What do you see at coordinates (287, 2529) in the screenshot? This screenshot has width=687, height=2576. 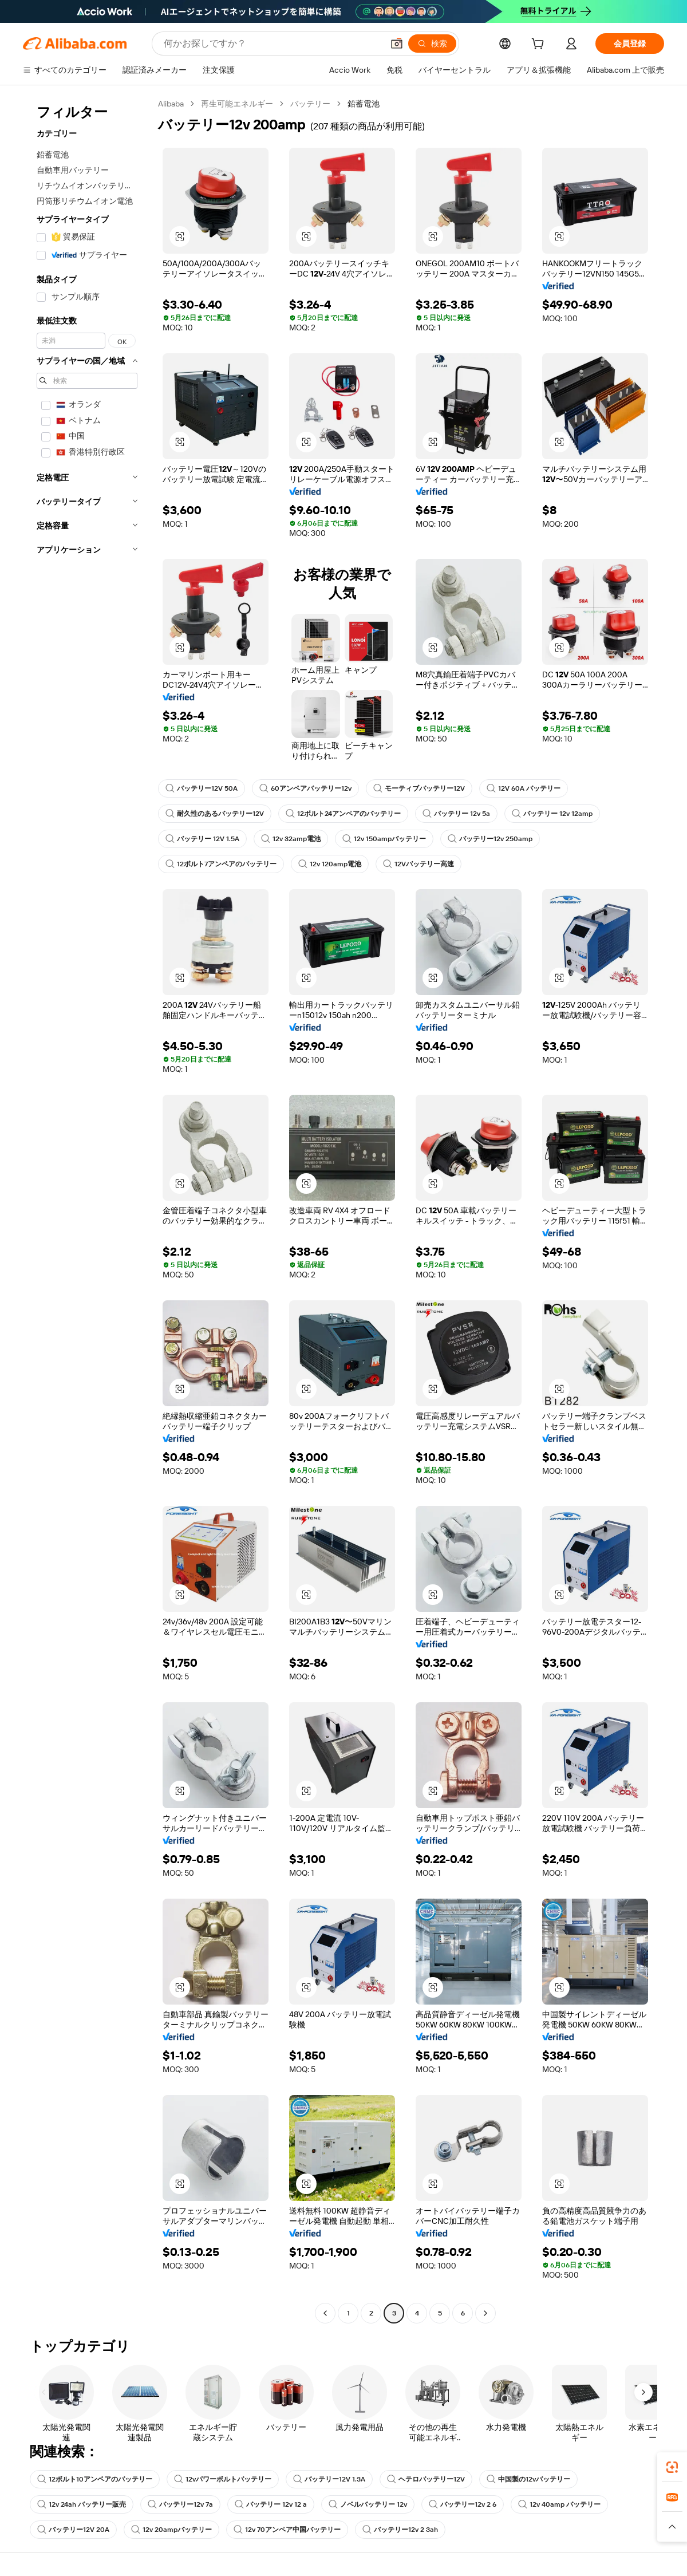 I see `12v 70アンペア中国バッテリー` at bounding box center [287, 2529].